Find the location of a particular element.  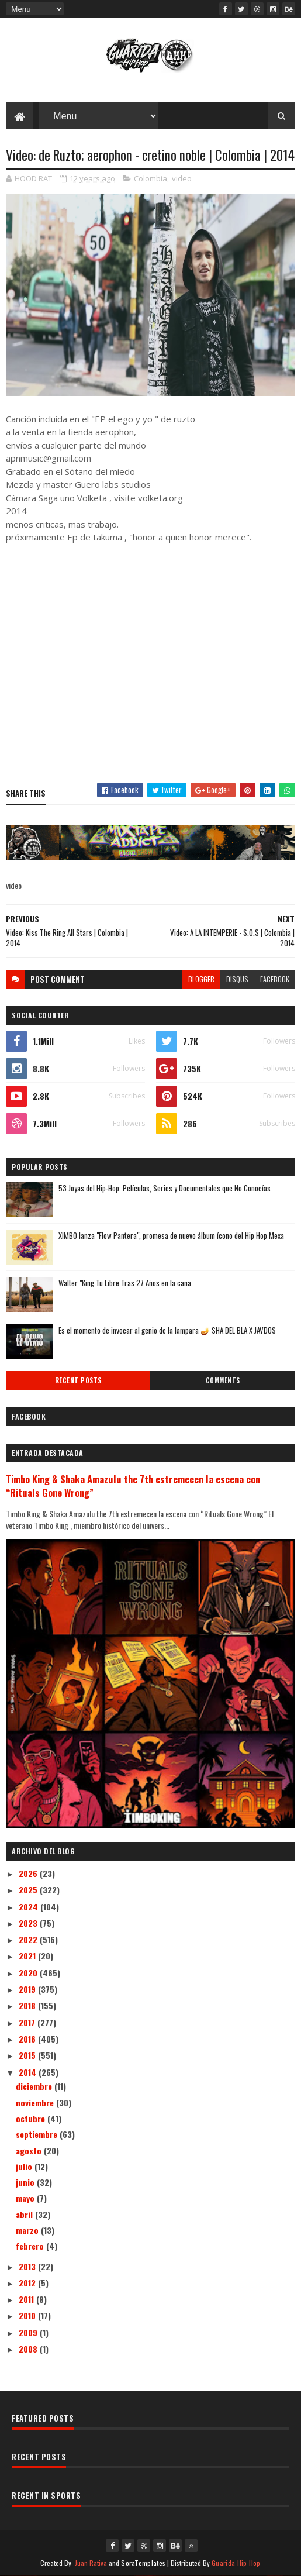

SoraTemplates is located at coordinates (143, 2563).